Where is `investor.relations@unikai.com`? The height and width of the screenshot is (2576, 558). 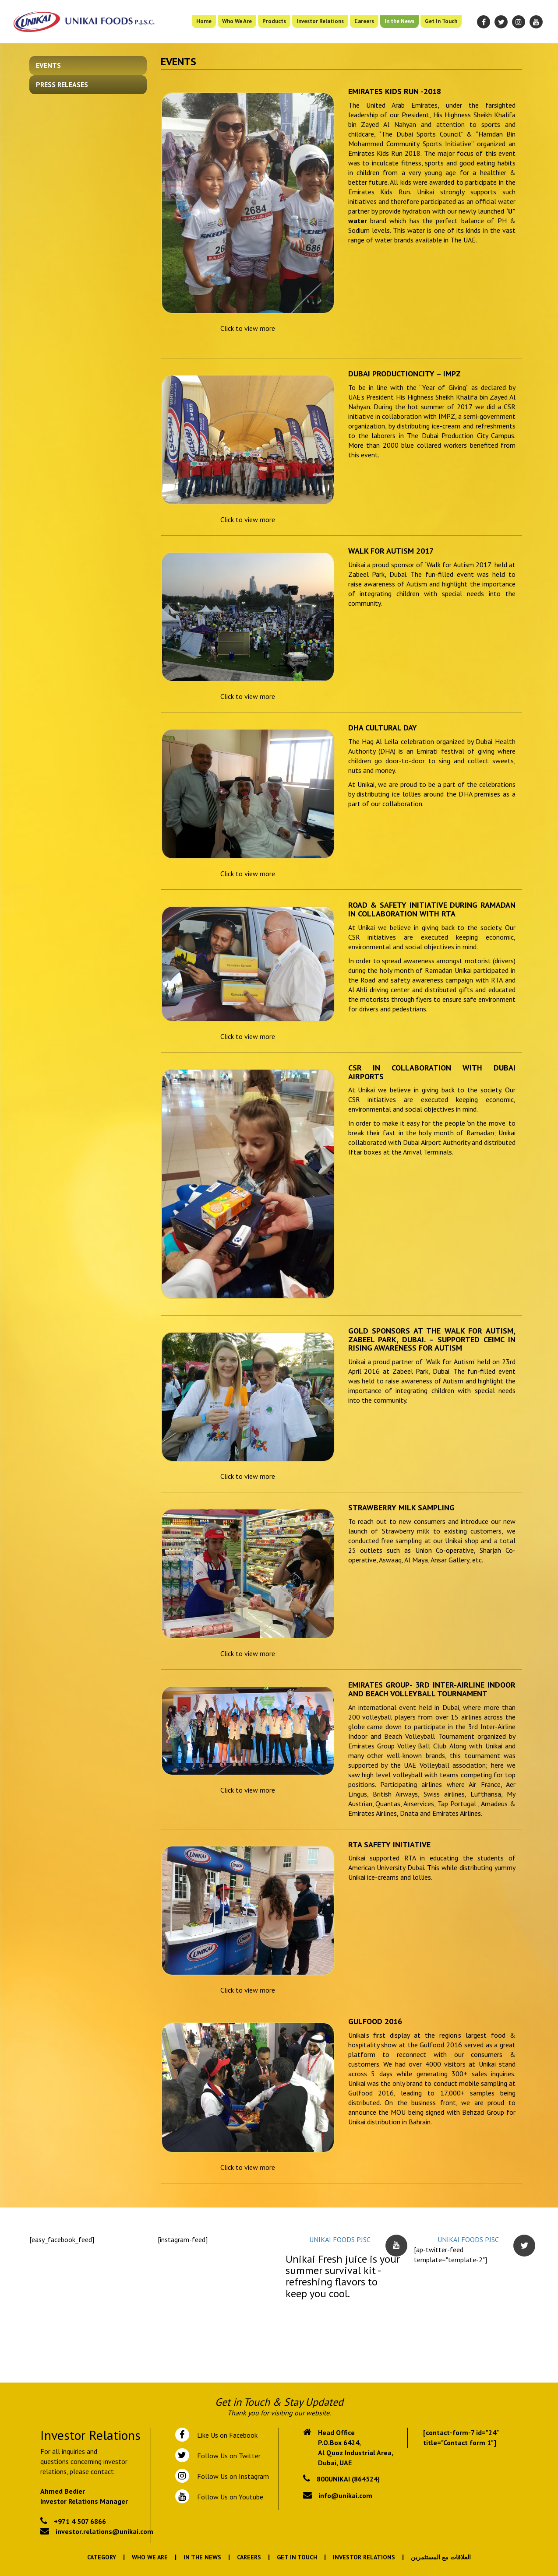
investor.relations@unikai.com is located at coordinates (104, 2531).